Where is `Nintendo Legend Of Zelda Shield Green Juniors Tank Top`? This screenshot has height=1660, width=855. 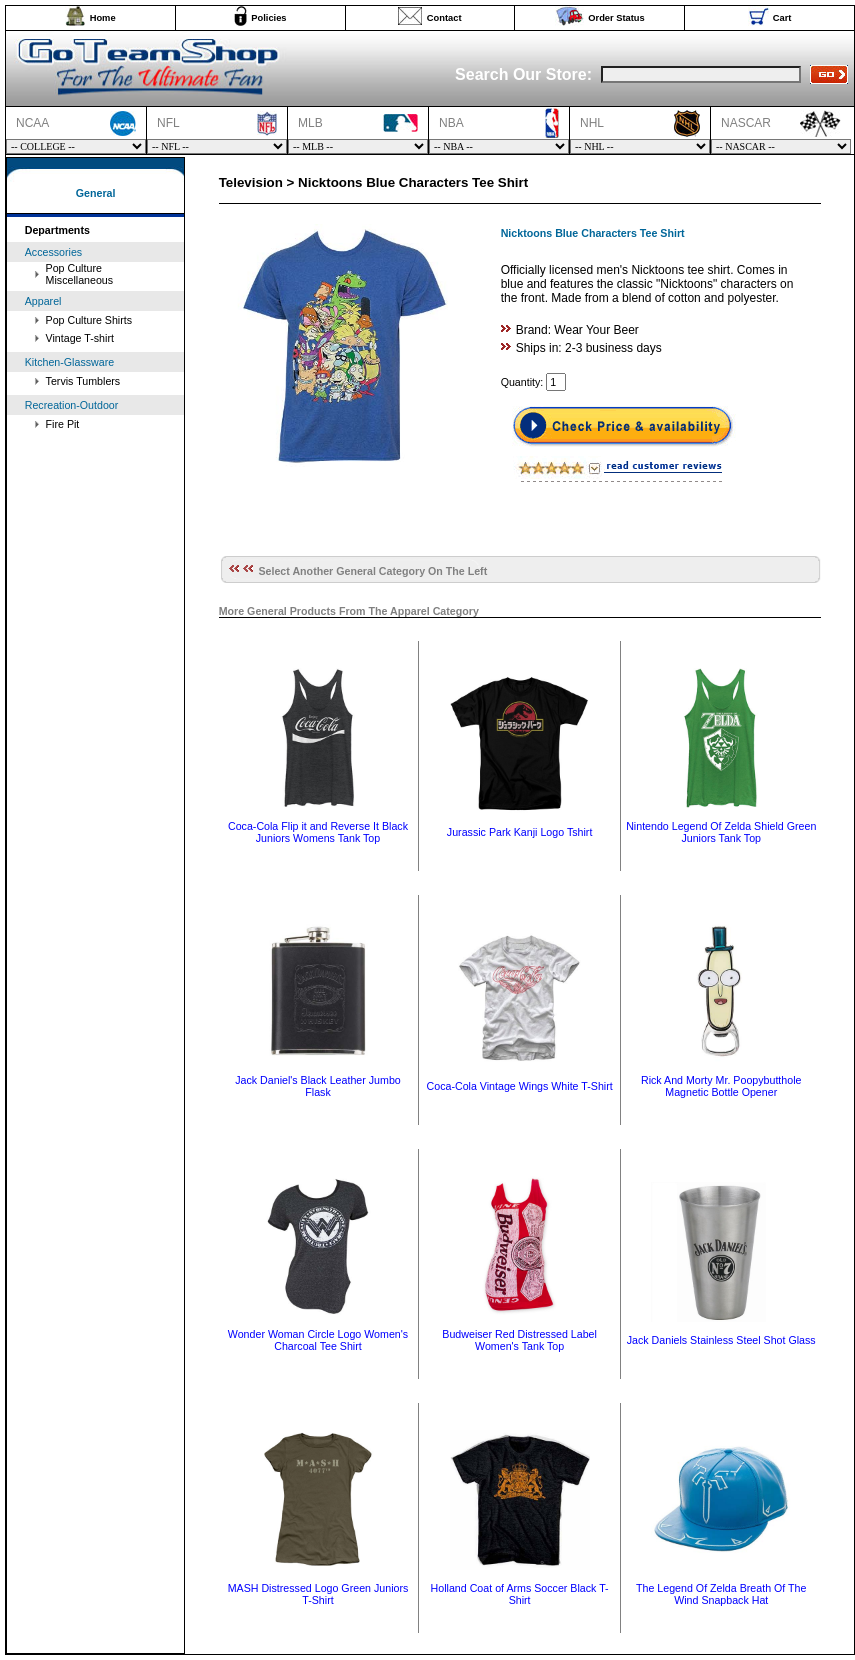
Nintendo Legend Of Zelda Shield Green Juniors Tank Top is located at coordinates (721, 832).